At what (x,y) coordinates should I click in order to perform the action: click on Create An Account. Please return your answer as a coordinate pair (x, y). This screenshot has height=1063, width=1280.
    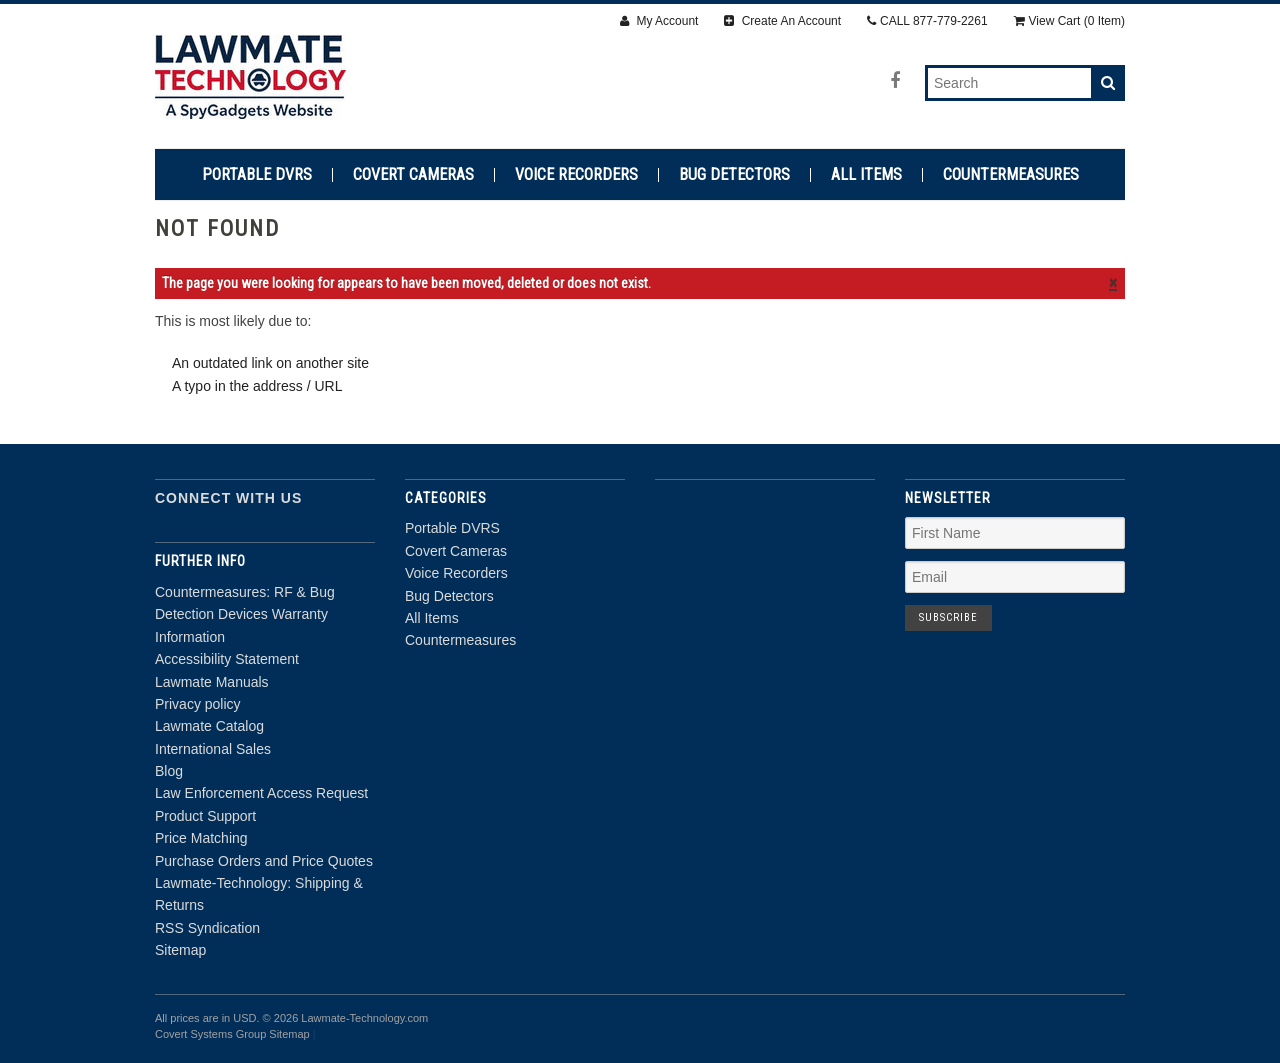
    Looking at the image, I should click on (782, 21).